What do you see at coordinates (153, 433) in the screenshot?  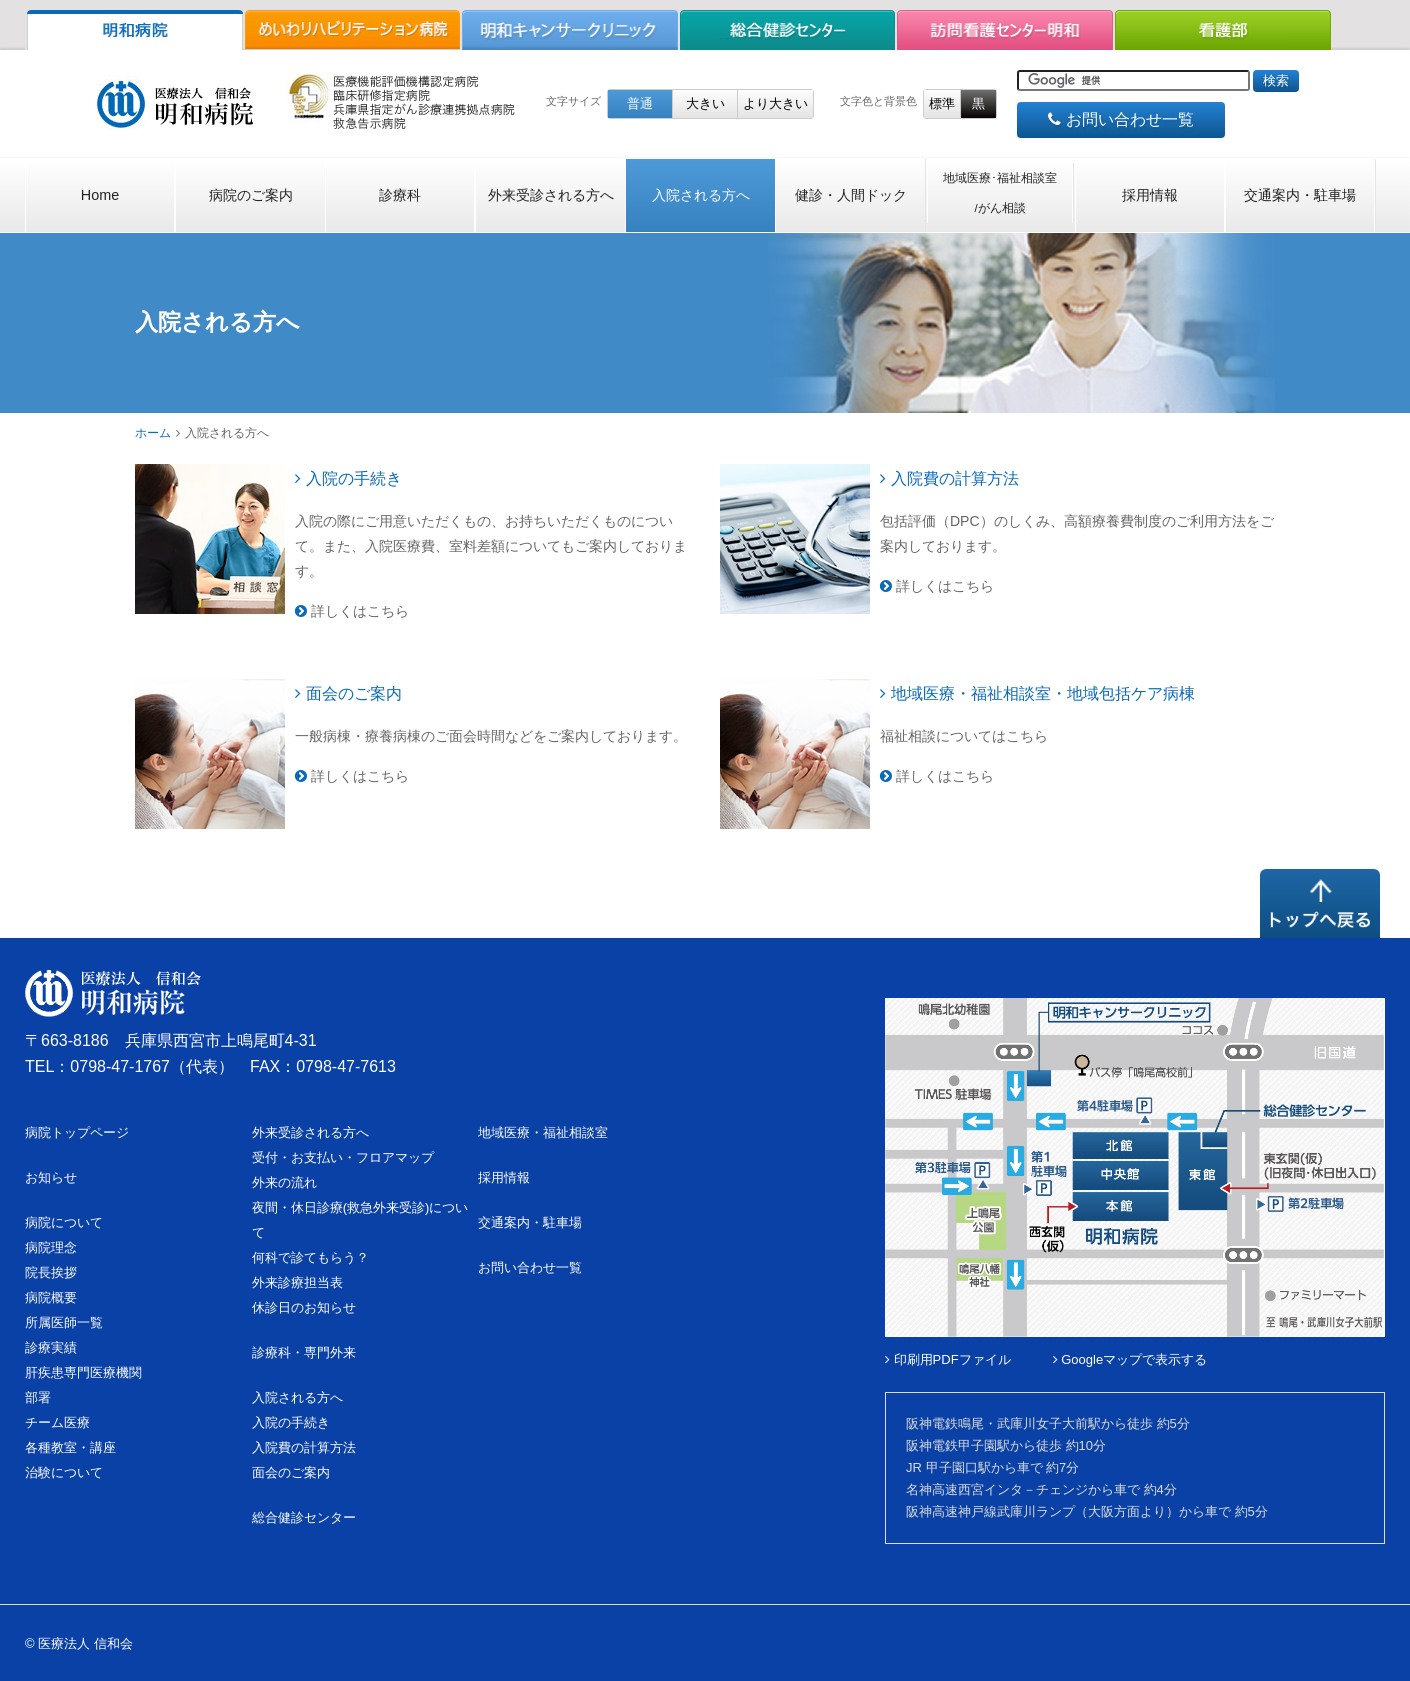 I see `ホーム` at bounding box center [153, 433].